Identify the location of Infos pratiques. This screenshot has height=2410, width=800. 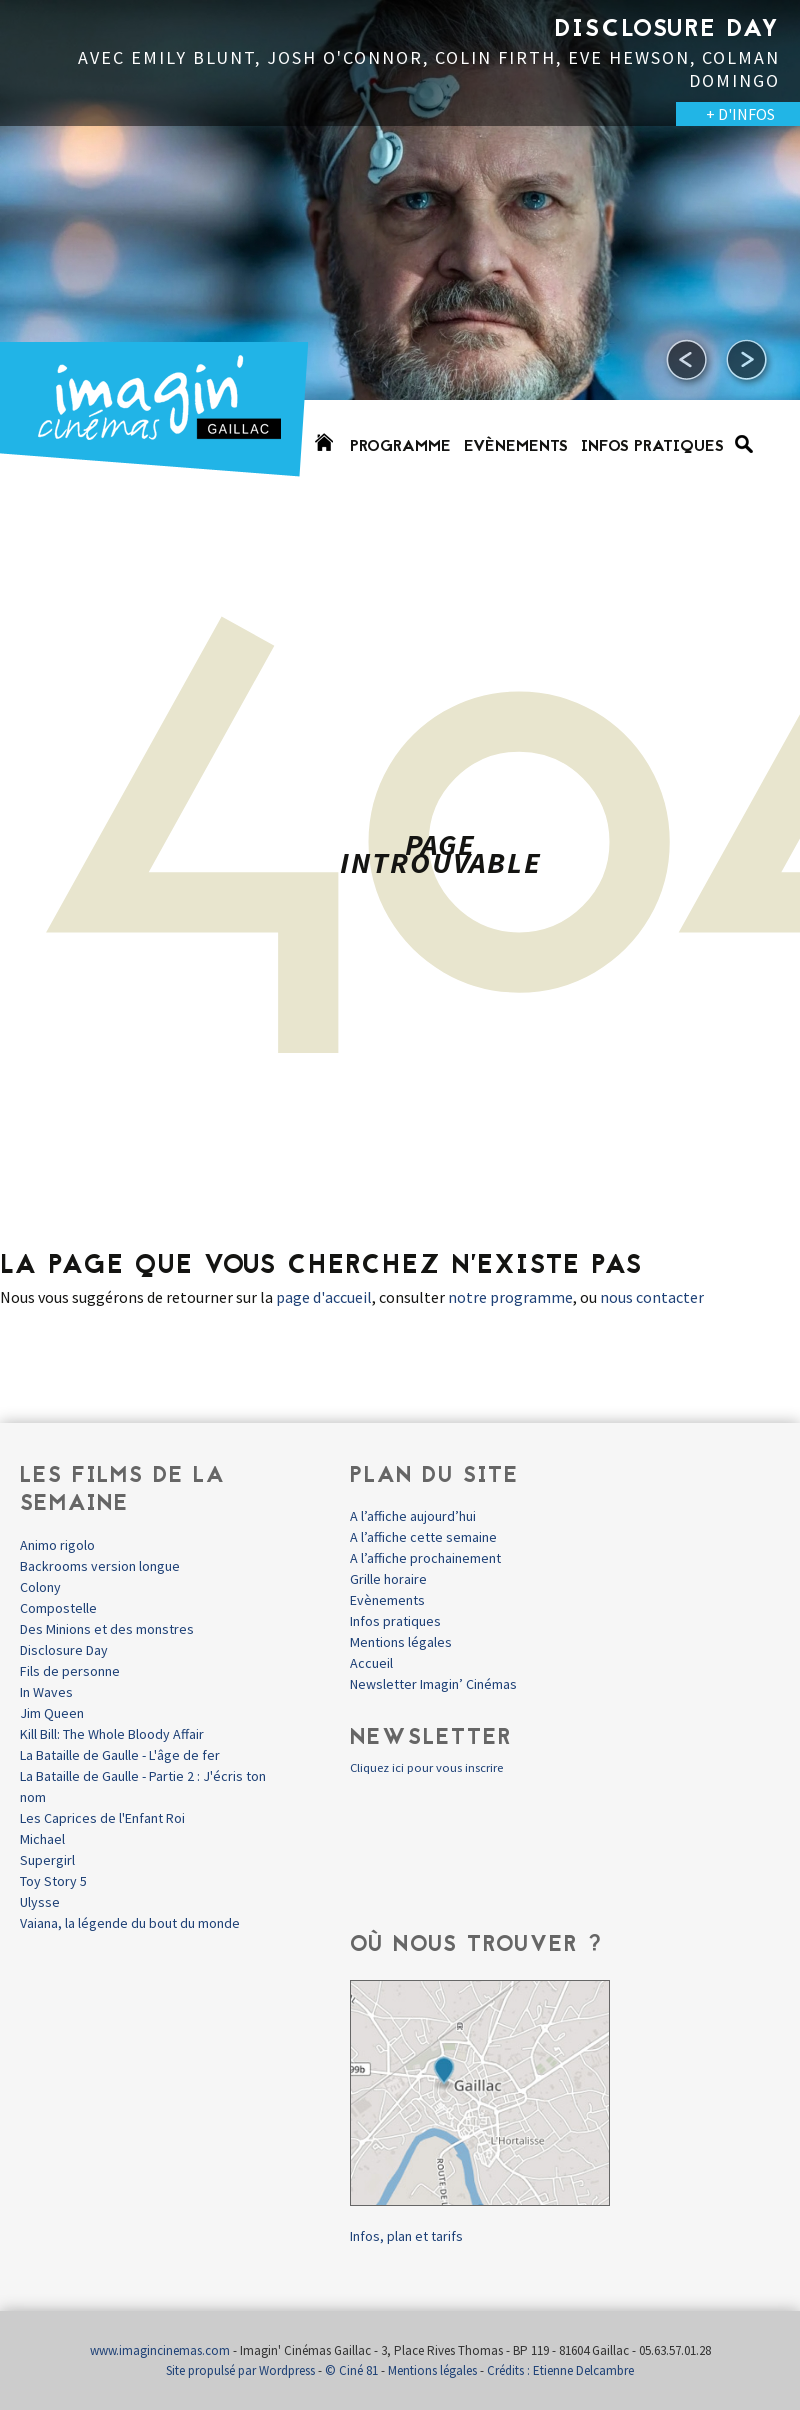
(652, 447).